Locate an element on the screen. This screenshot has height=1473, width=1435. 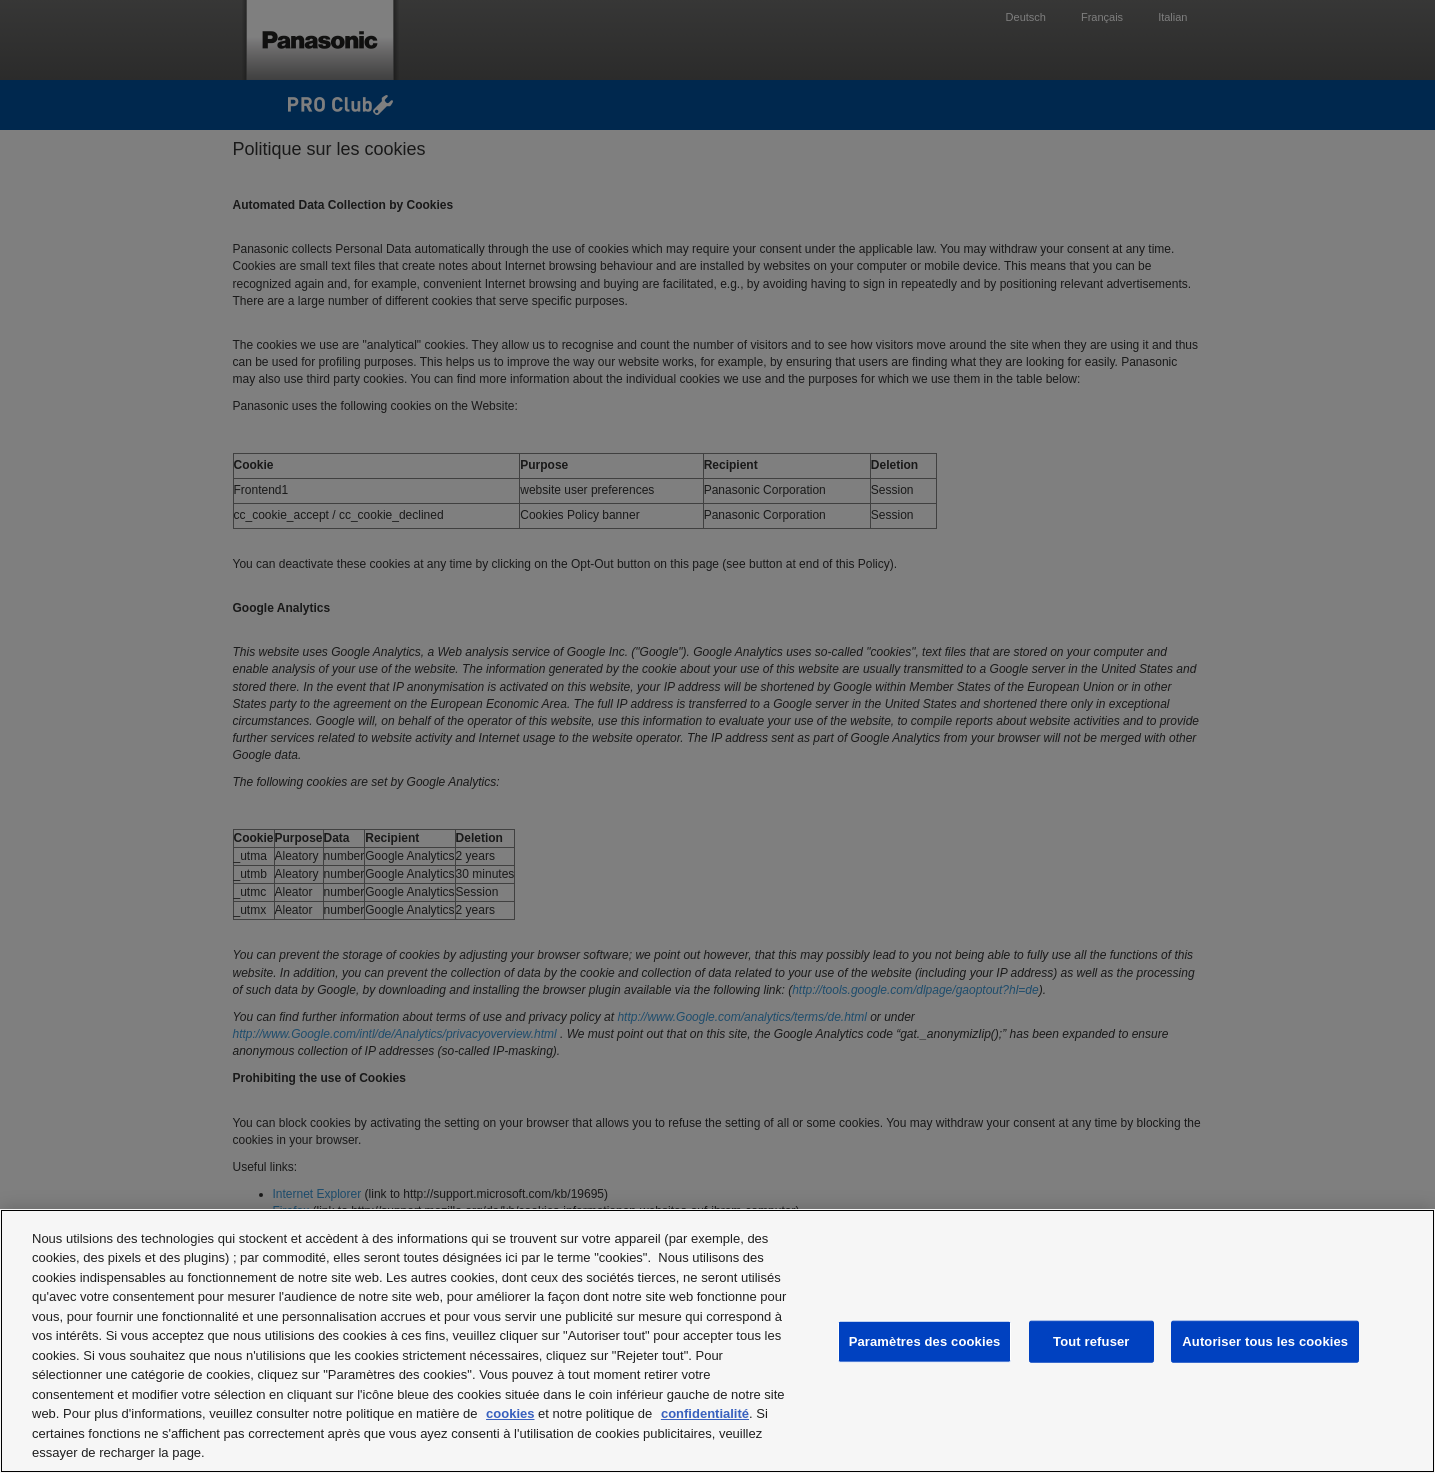
cookies is located at coordinates (510, 1413).